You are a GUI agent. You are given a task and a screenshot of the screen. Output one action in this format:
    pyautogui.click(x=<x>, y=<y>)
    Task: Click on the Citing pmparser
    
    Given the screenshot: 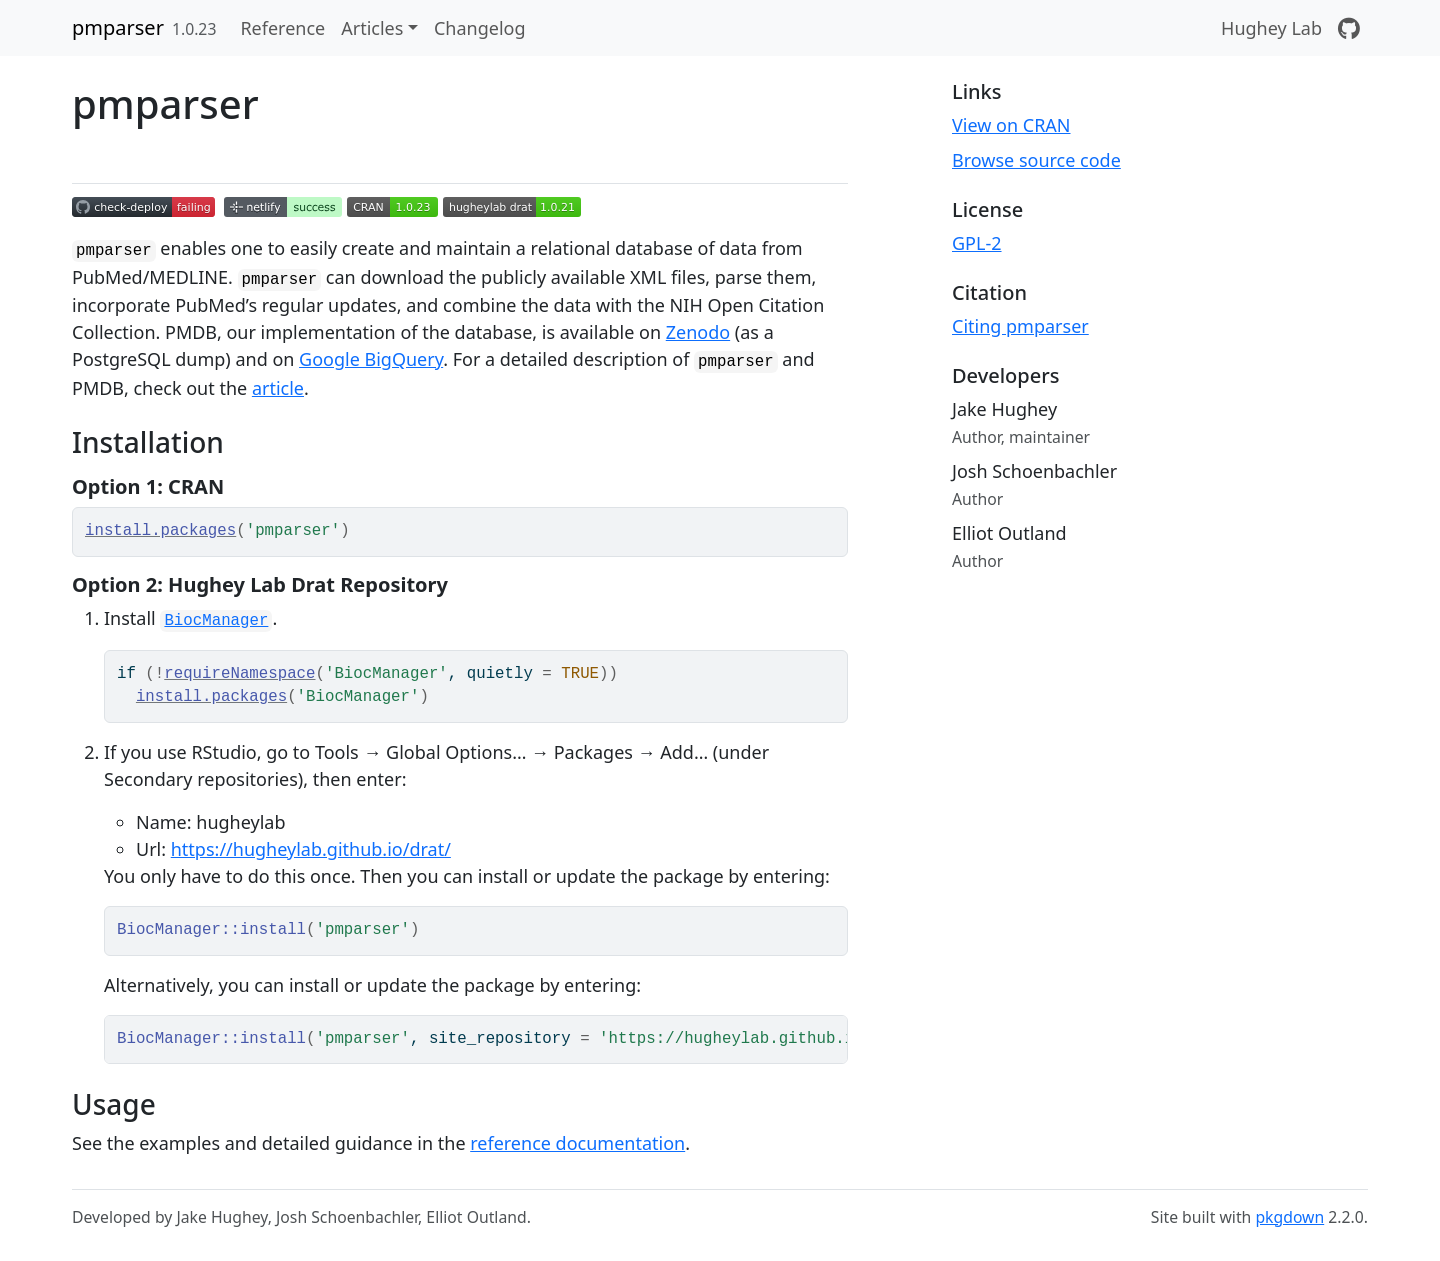 What is the action you would take?
    pyautogui.click(x=1020, y=326)
    